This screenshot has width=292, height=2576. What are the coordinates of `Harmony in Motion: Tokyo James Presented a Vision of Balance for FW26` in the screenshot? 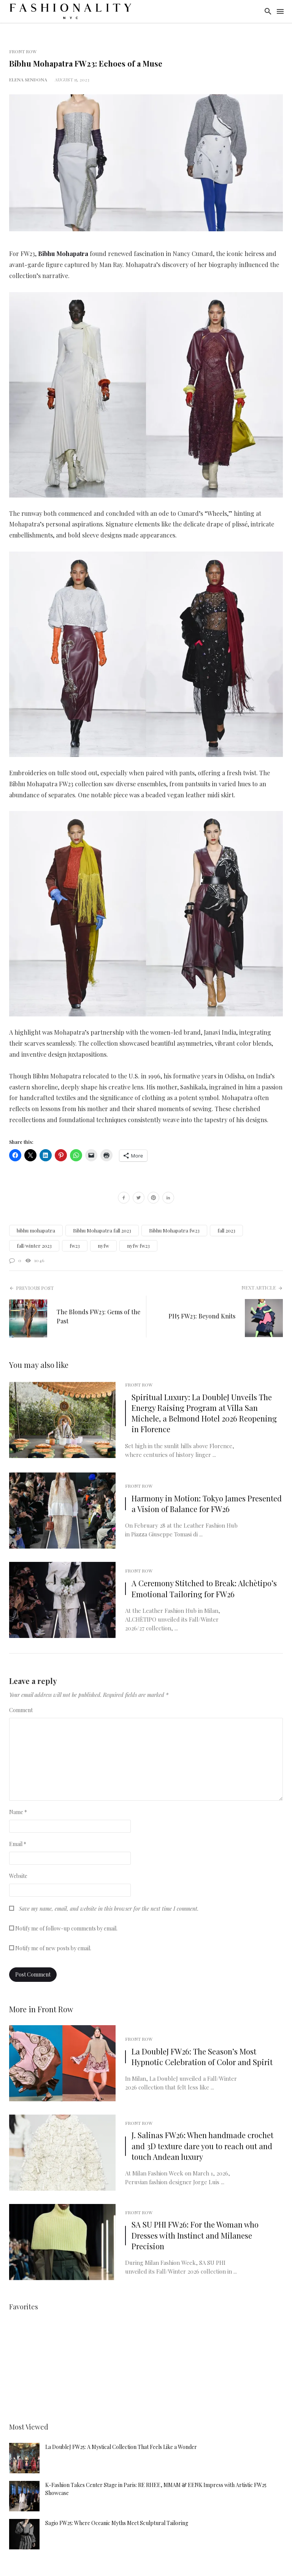 It's located at (207, 1503).